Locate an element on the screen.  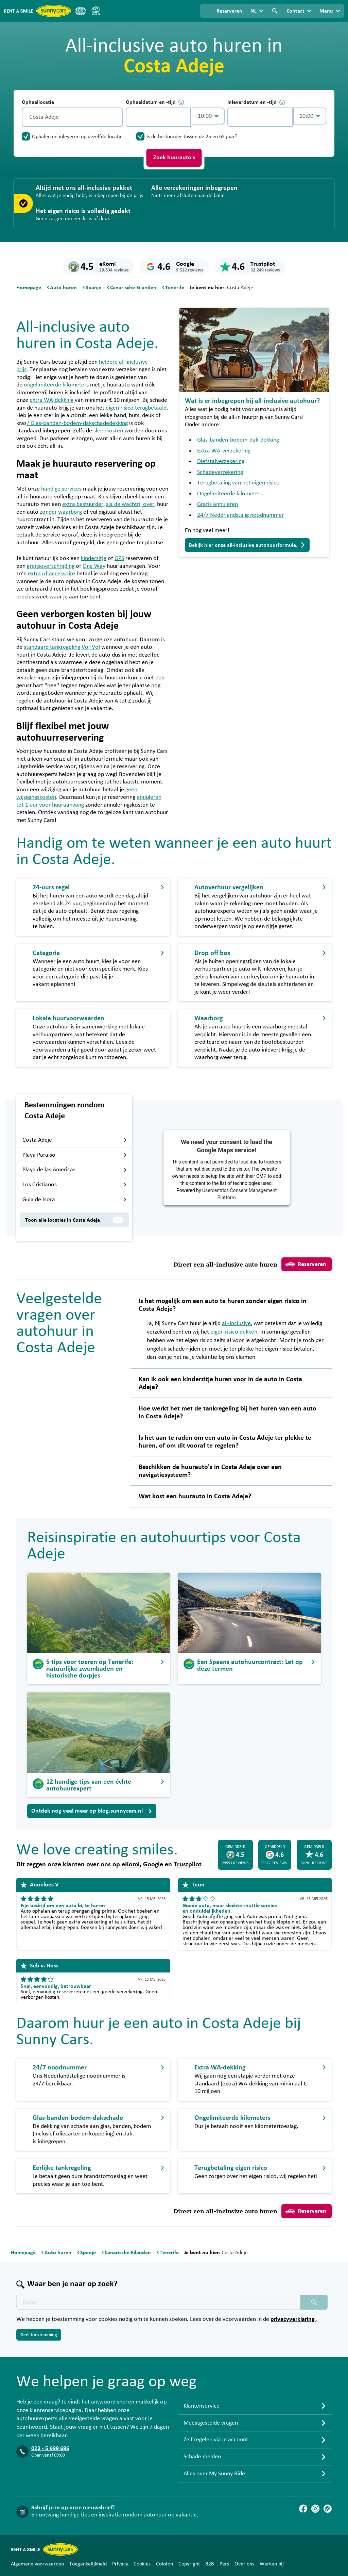
Copyright is located at coordinates (189, 2563).